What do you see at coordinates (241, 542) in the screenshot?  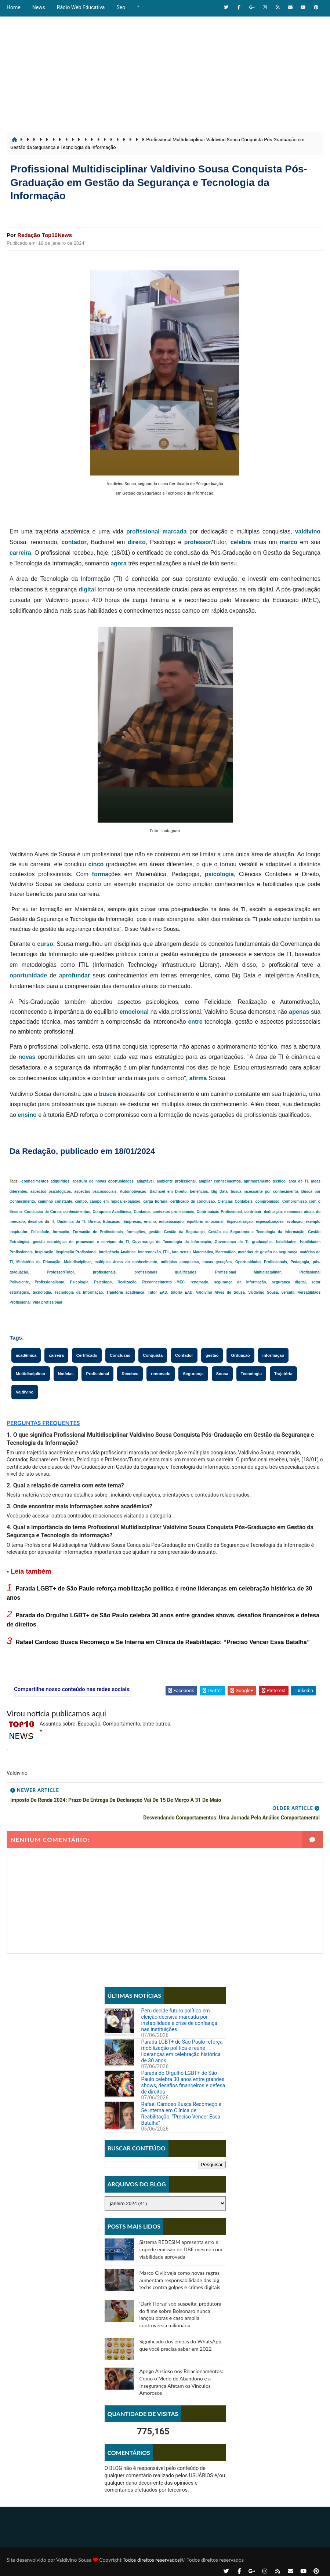 I see `celebra` at bounding box center [241, 542].